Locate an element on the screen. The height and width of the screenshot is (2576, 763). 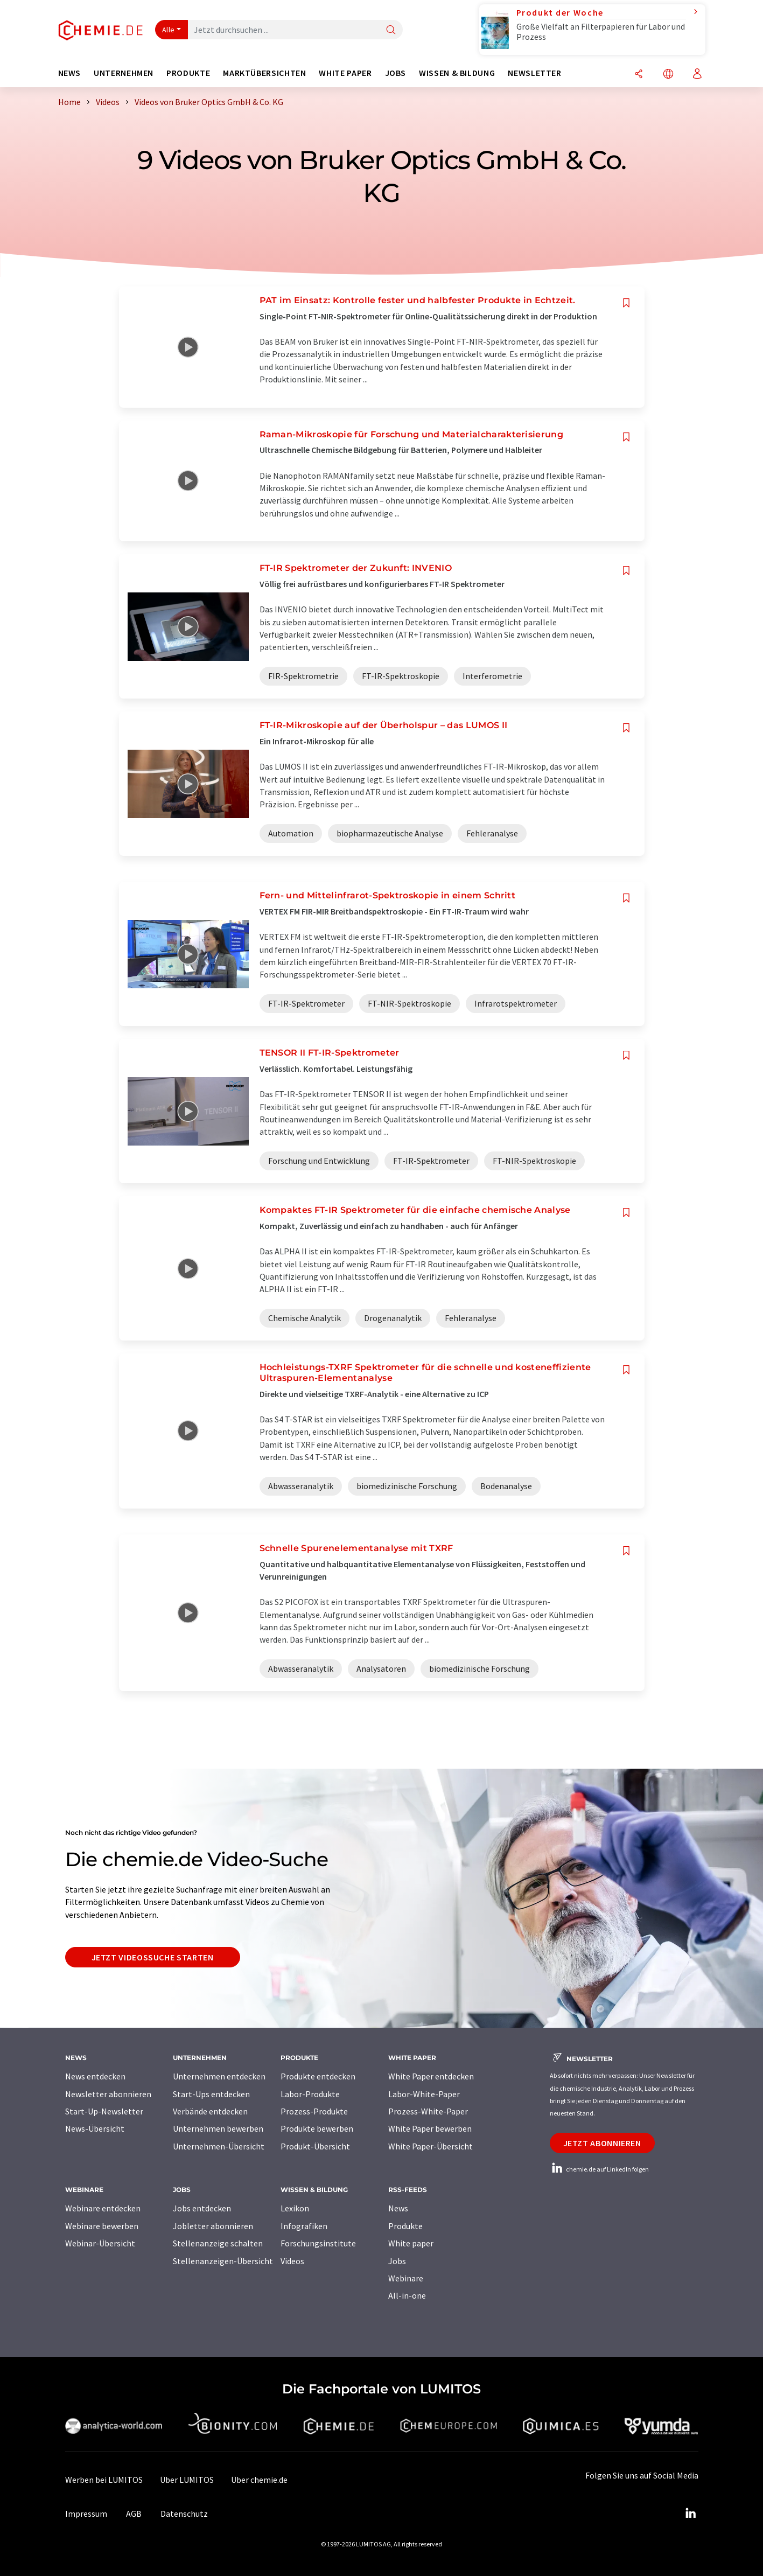
Webinare entdecken is located at coordinates (103, 2208).